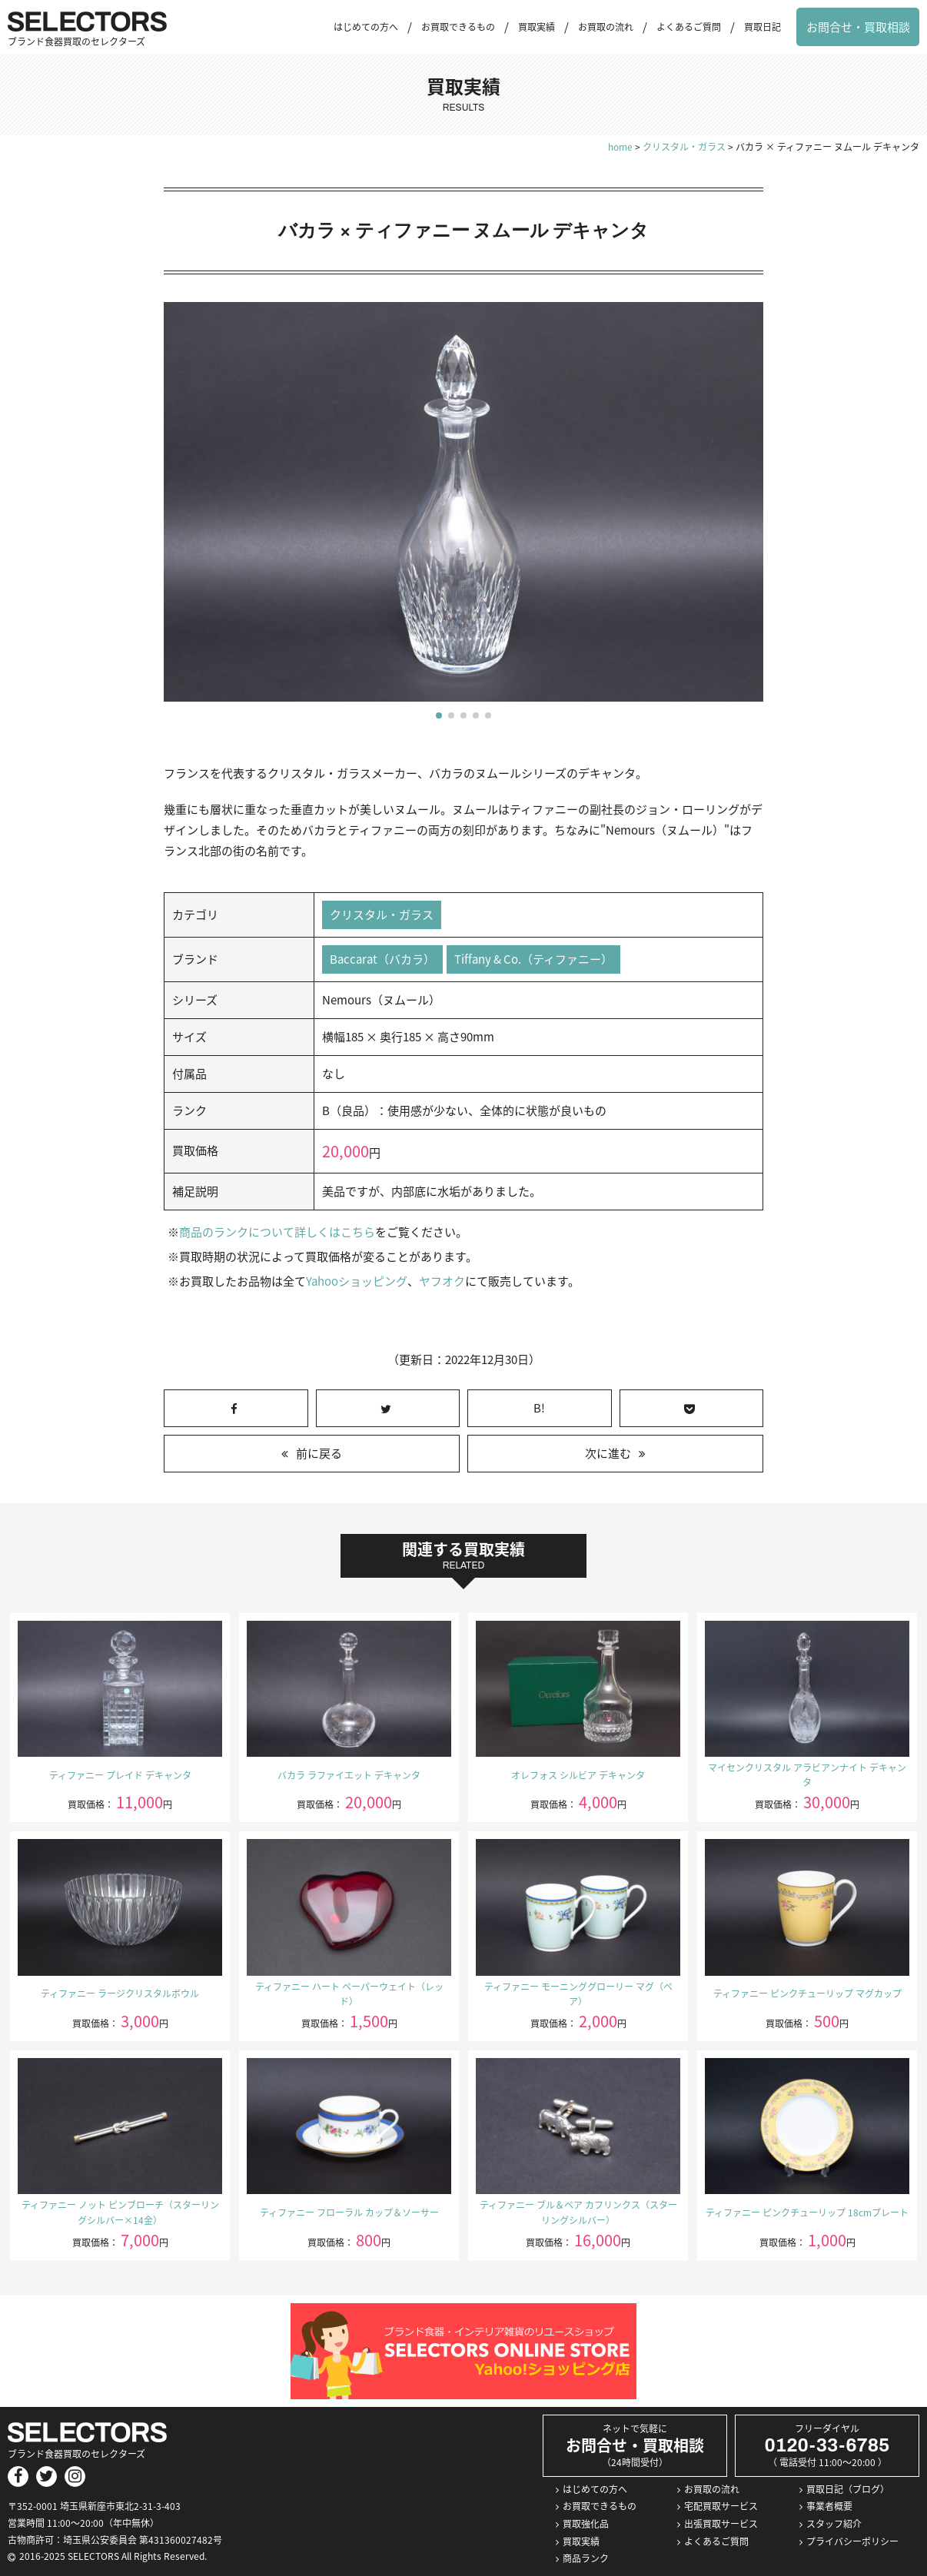 This screenshot has width=927, height=2576. What do you see at coordinates (605, 27) in the screenshot?
I see `お買取の流れ` at bounding box center [605, 27].